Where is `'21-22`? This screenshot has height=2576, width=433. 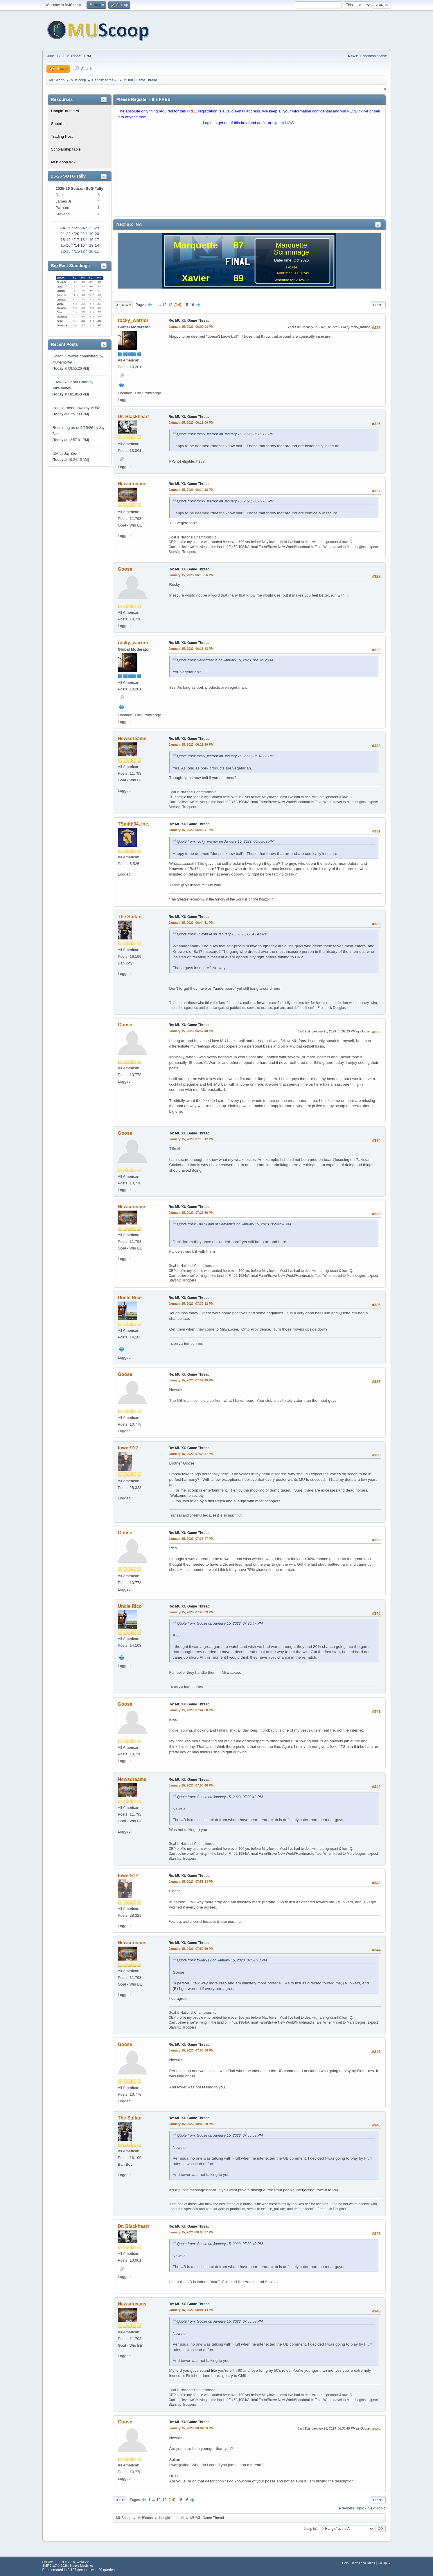 '21-22 is located at coordinates (65, 234).